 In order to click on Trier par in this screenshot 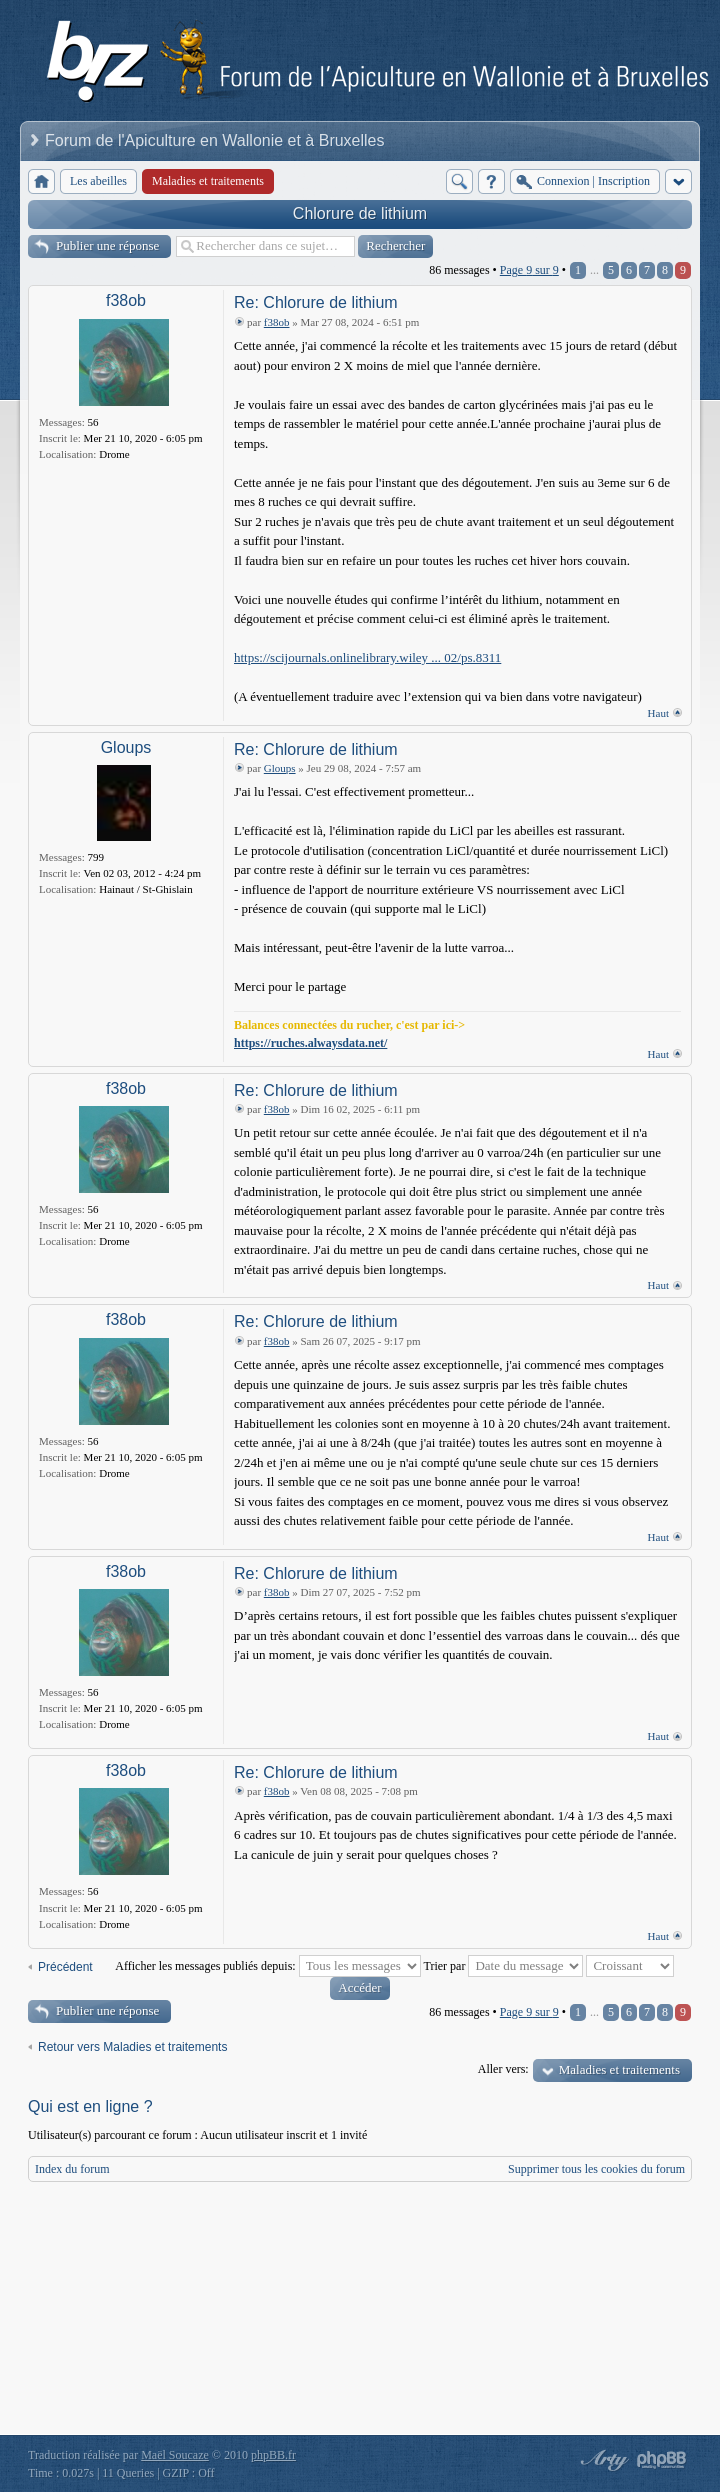, I will do `click(504, 1966)`.